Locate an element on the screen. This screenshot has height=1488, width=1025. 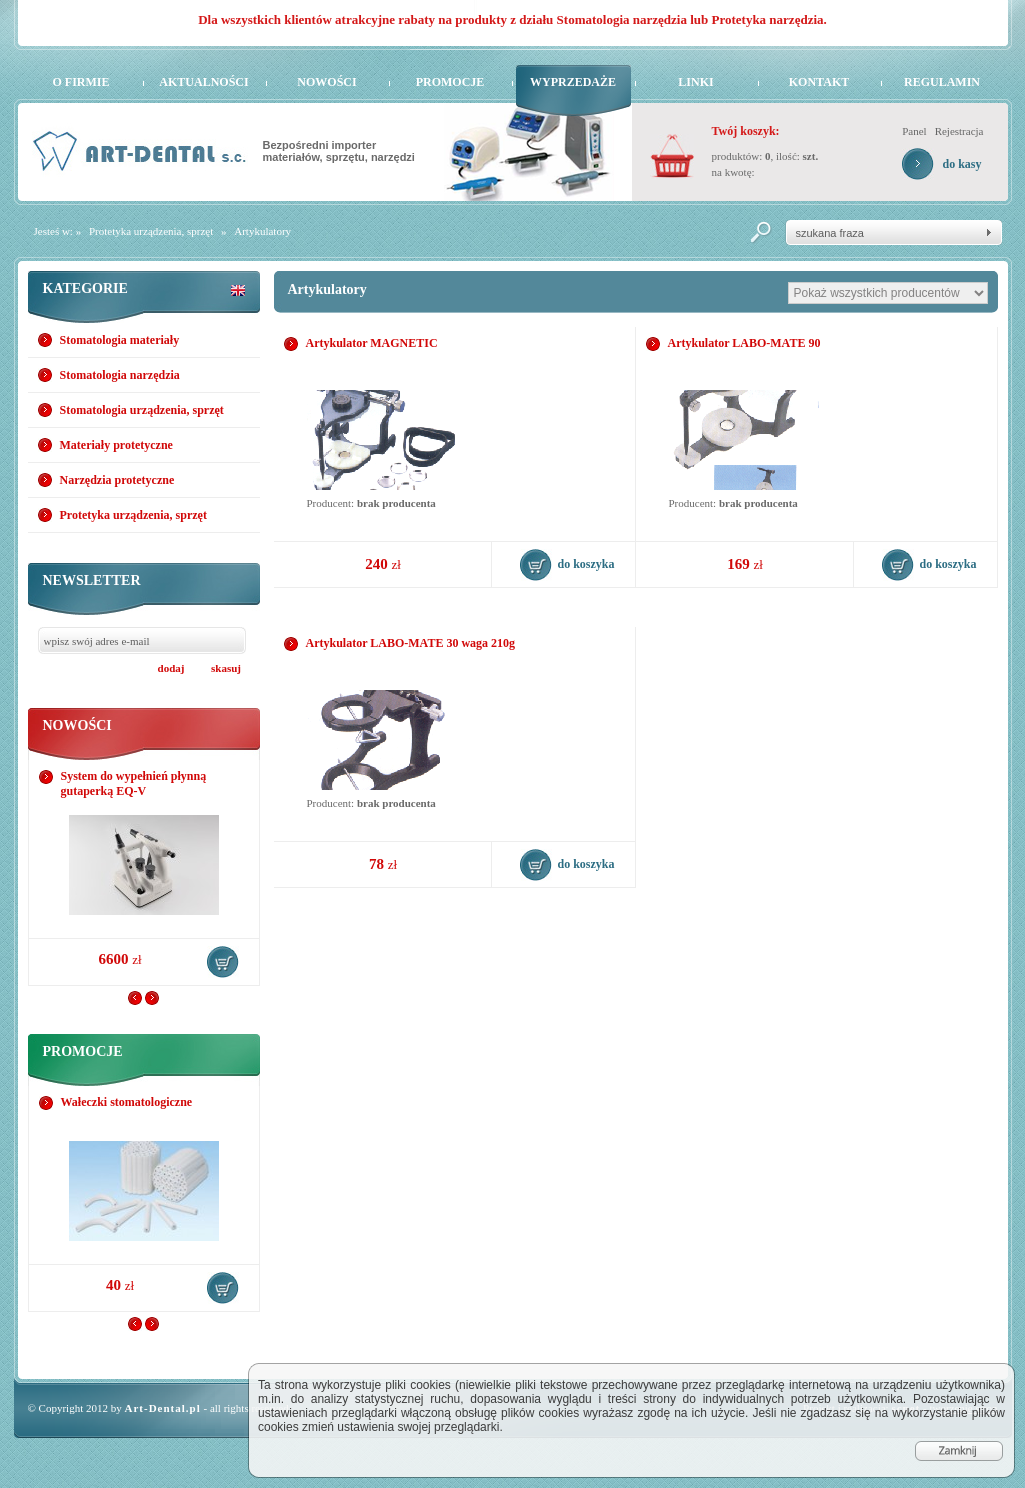
Stomatologia narzędzia is located at coordinates (120, 375).